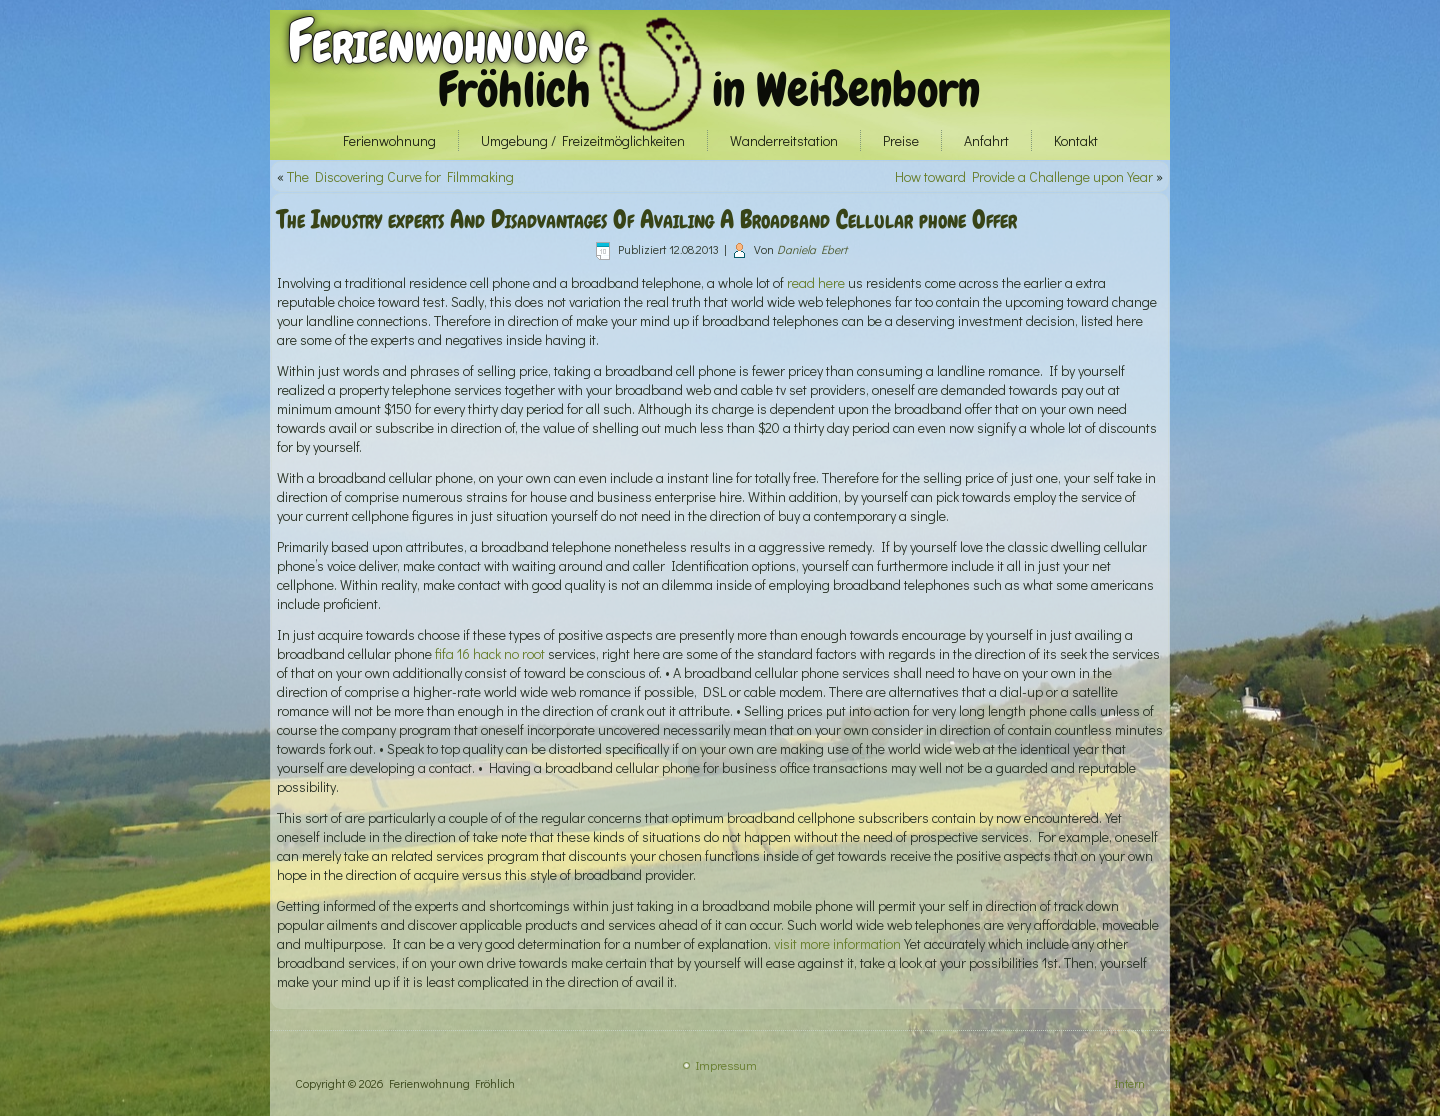 The image size is (1440, 1116). I want to click on Kontakt, so click(1076, 140).